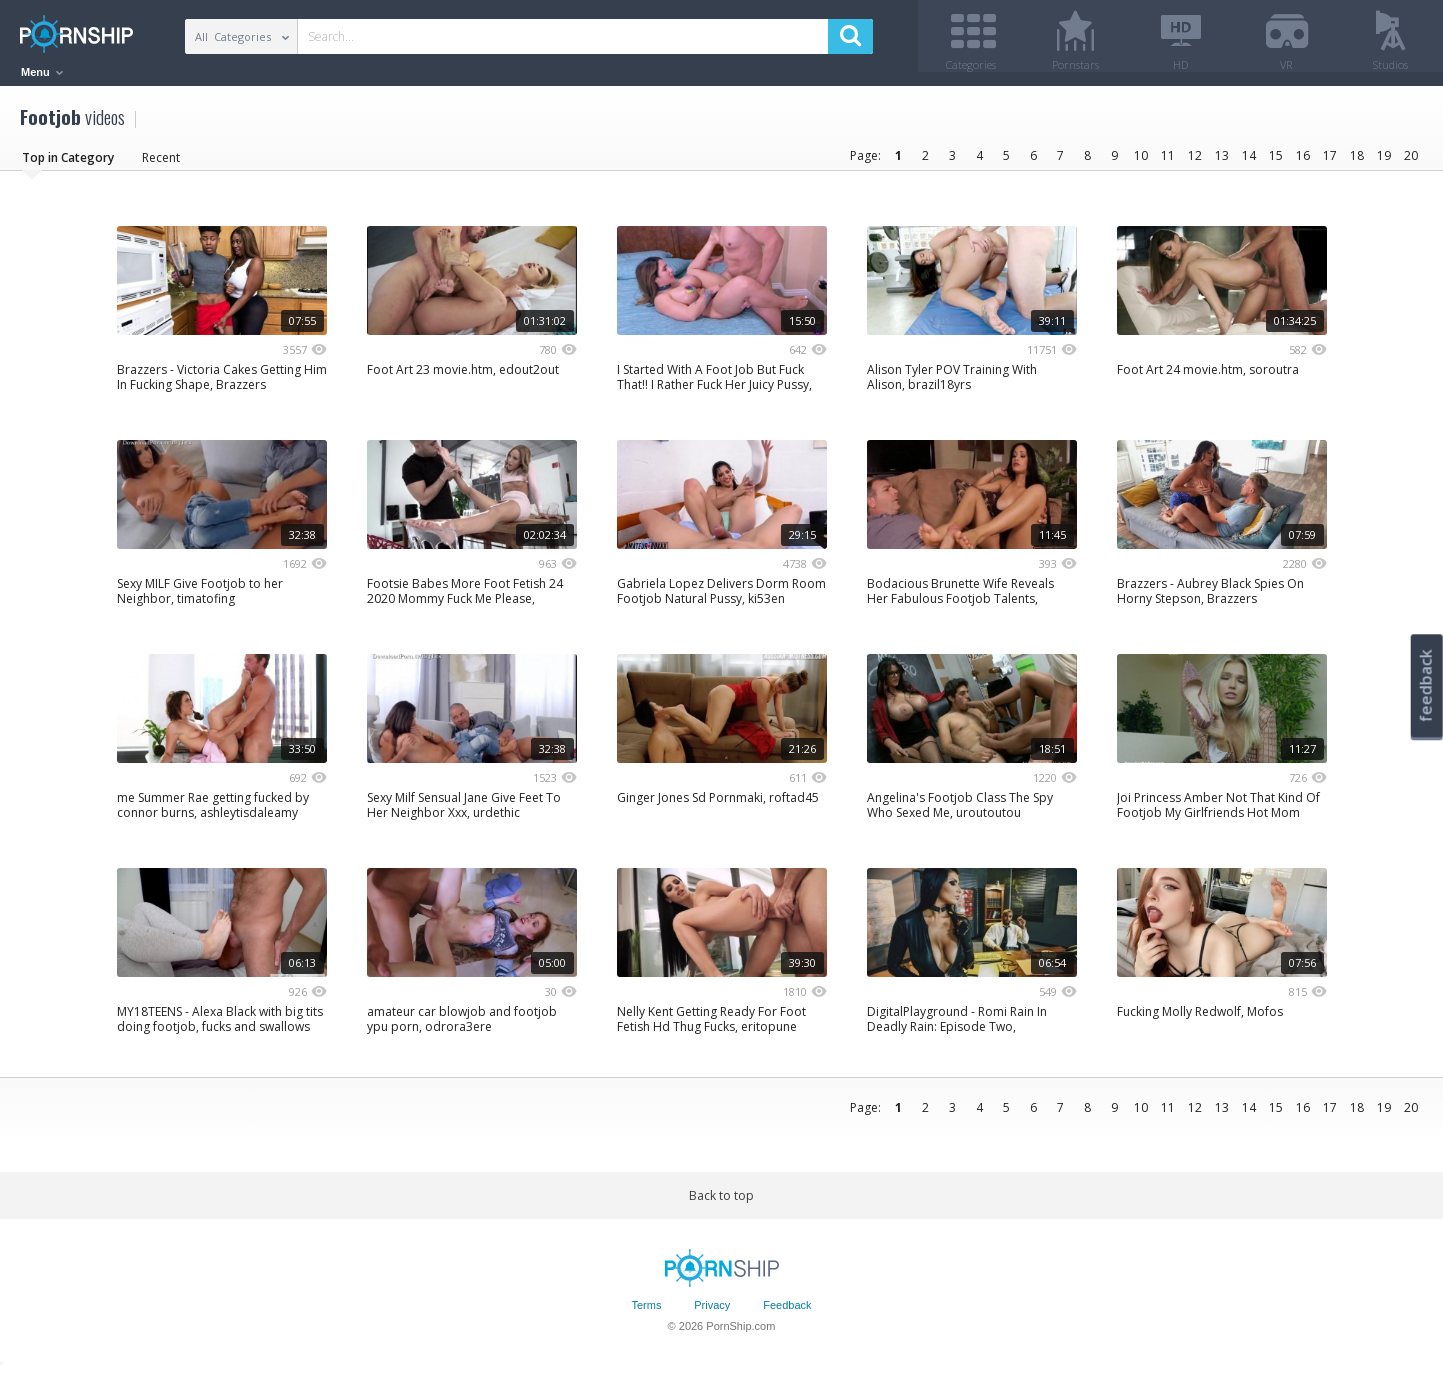 This screenshot has height=1380, width=1443. What do you see at coordinates (42, 72) in the screenshot?
I see `Menu` at bounding box center [42, 72].